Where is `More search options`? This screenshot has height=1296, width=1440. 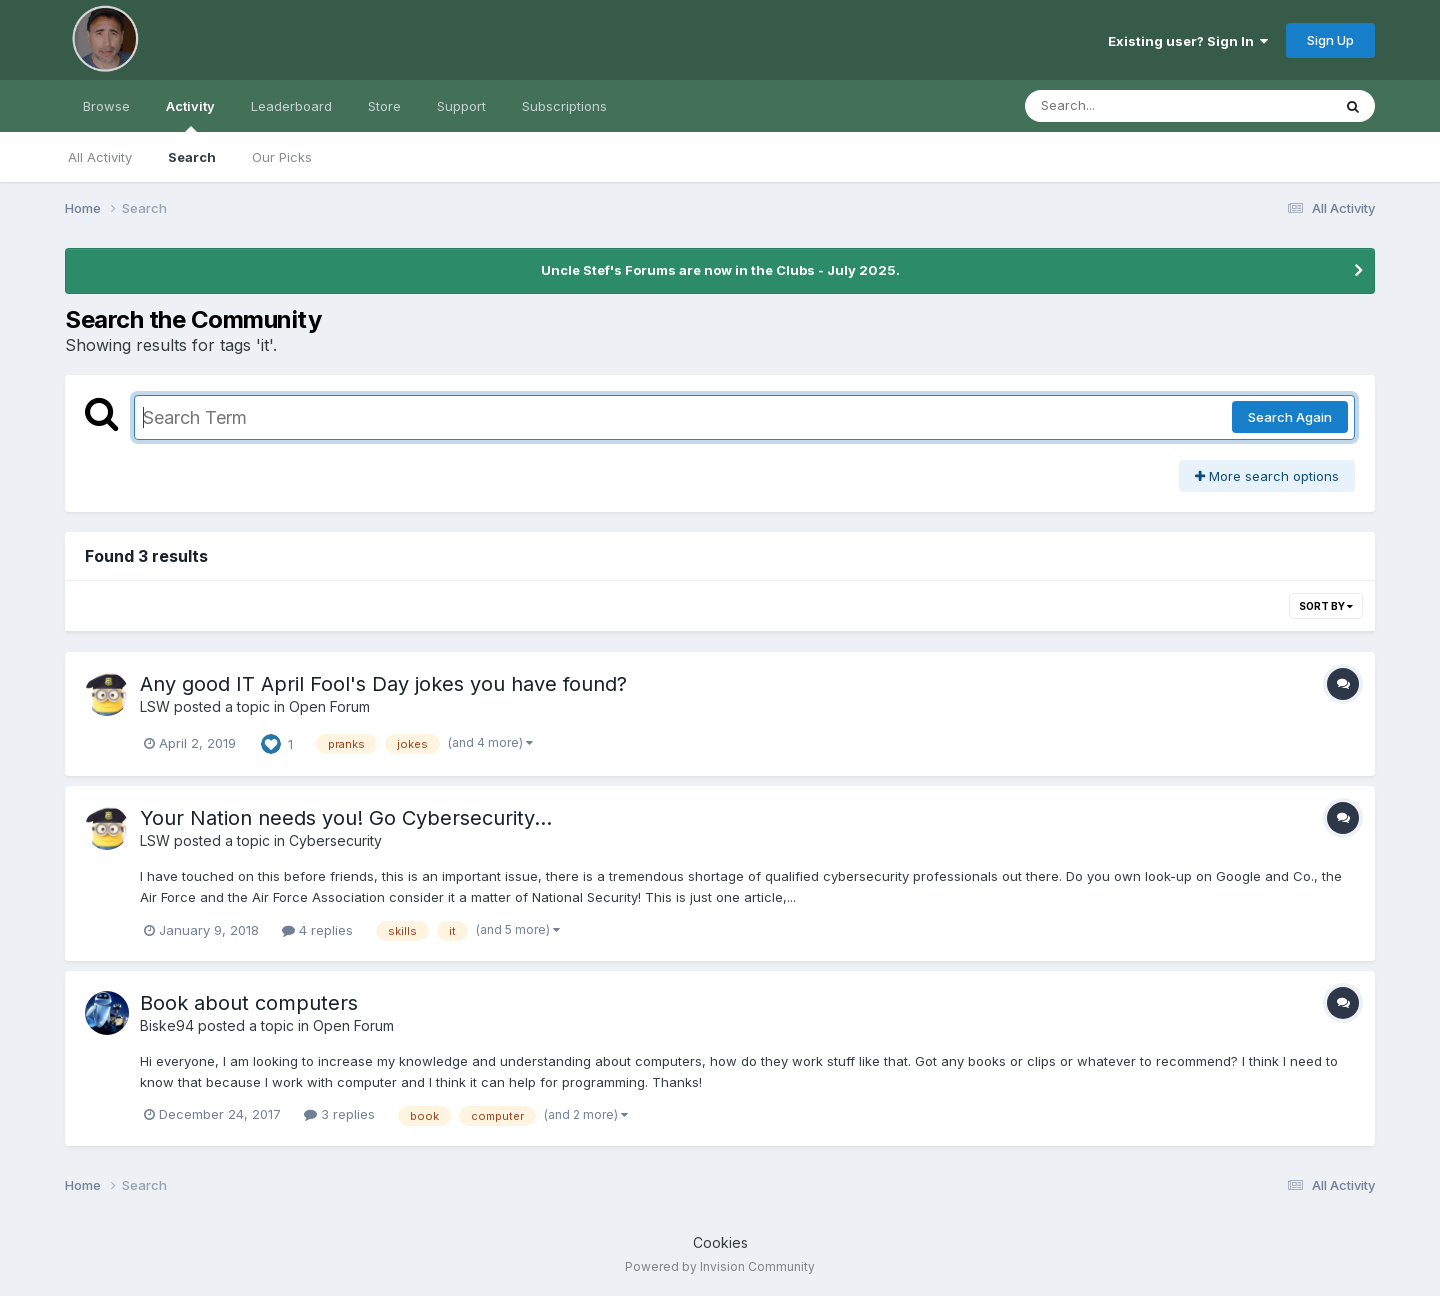
More search options is located at coordinates (1267, 476).